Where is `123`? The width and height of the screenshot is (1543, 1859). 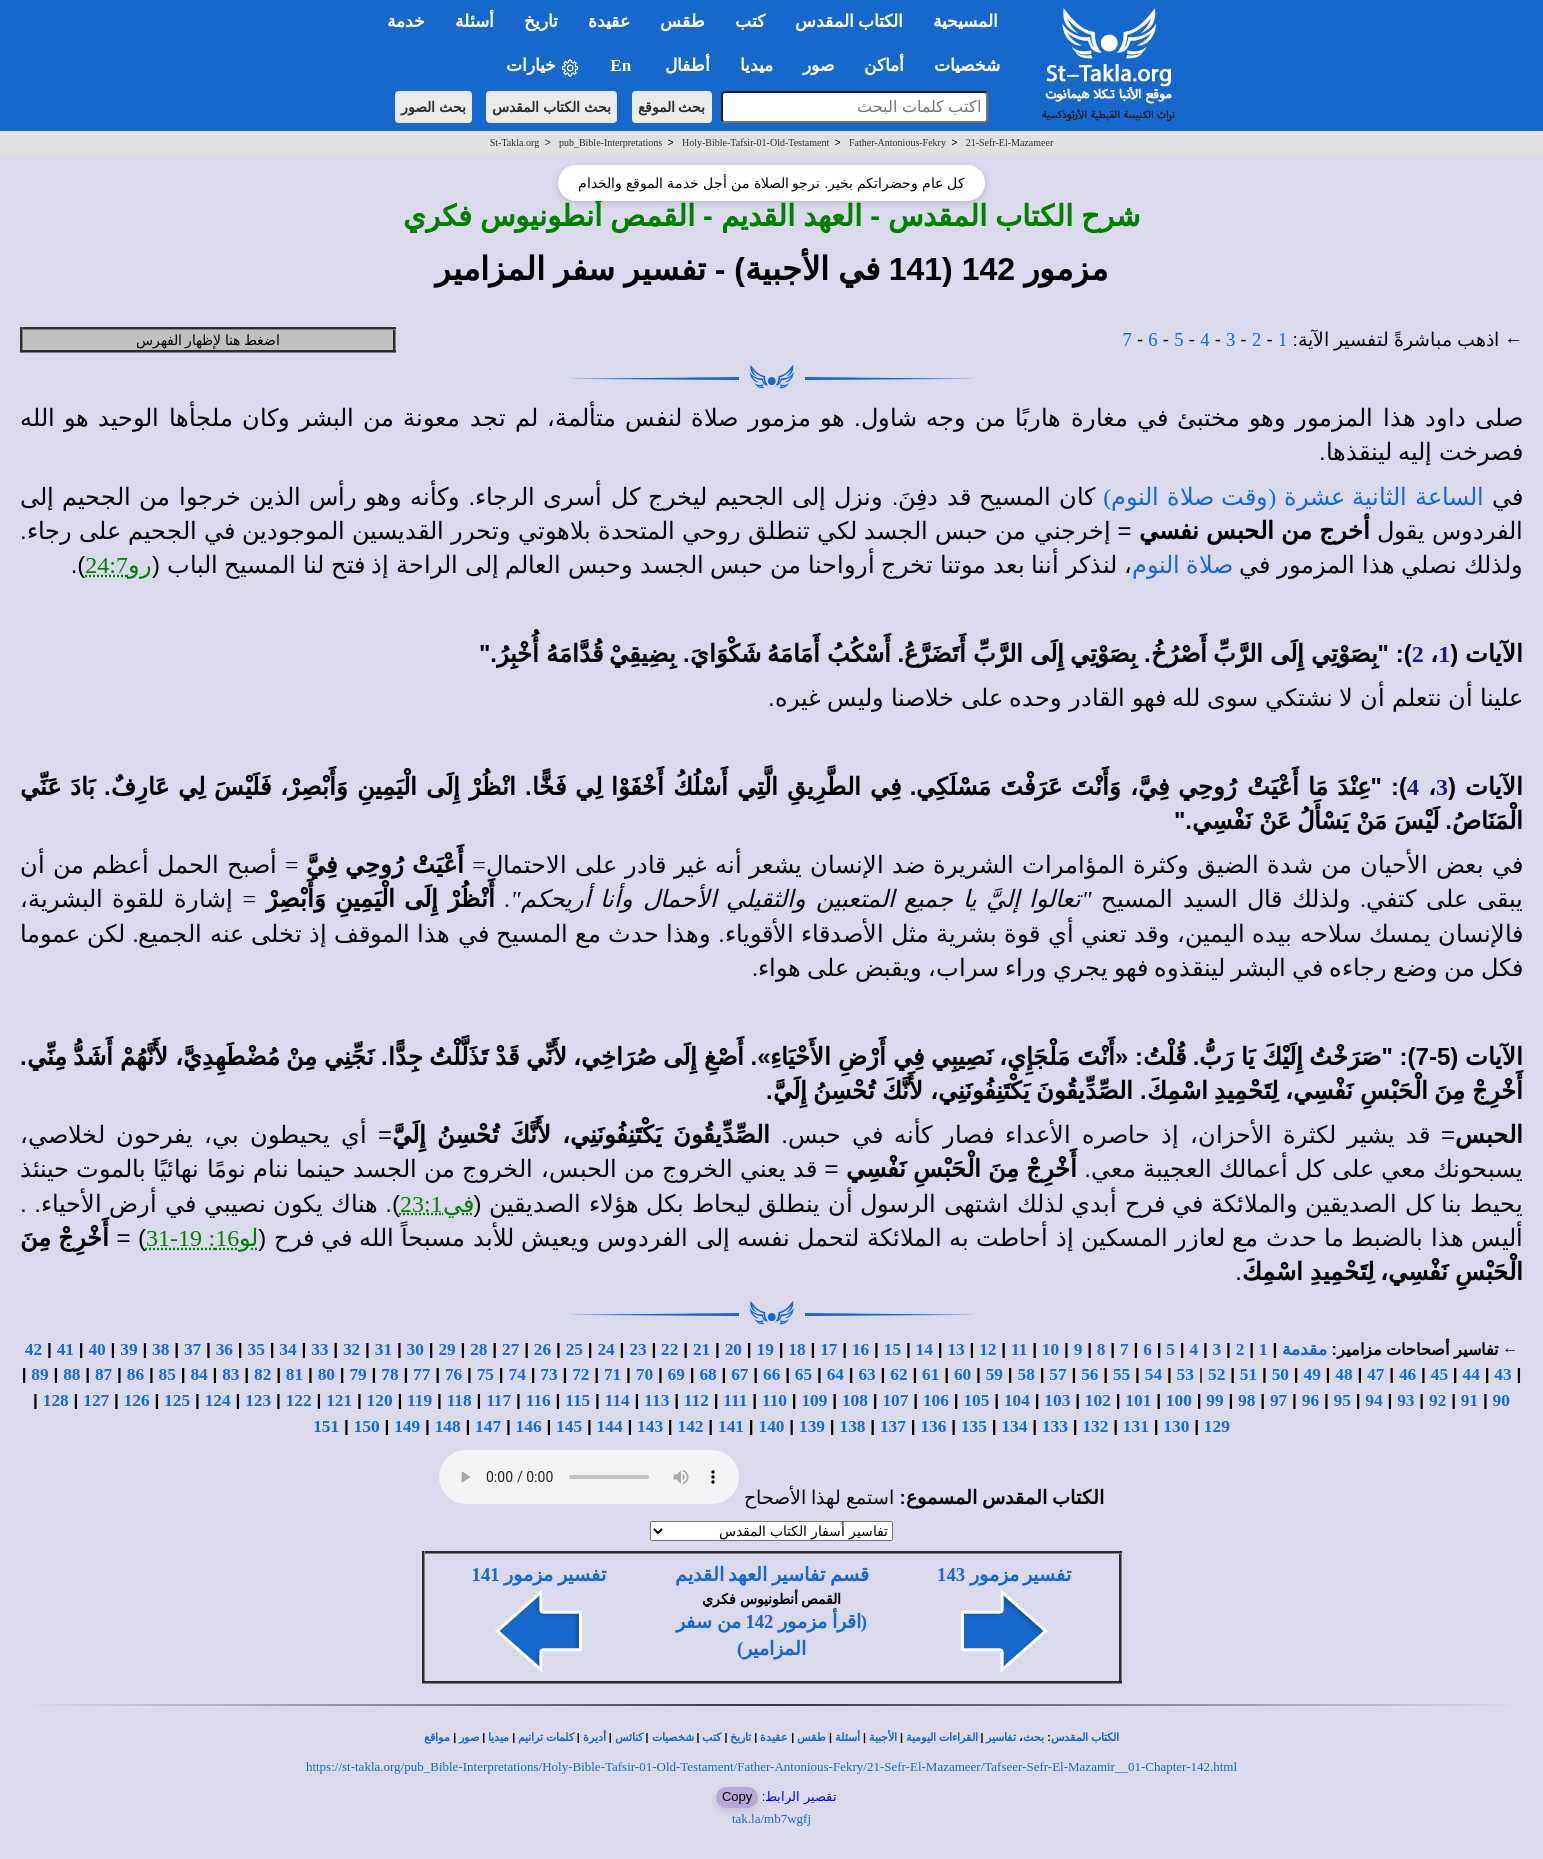 123 is located at coordinates (258, 1400).